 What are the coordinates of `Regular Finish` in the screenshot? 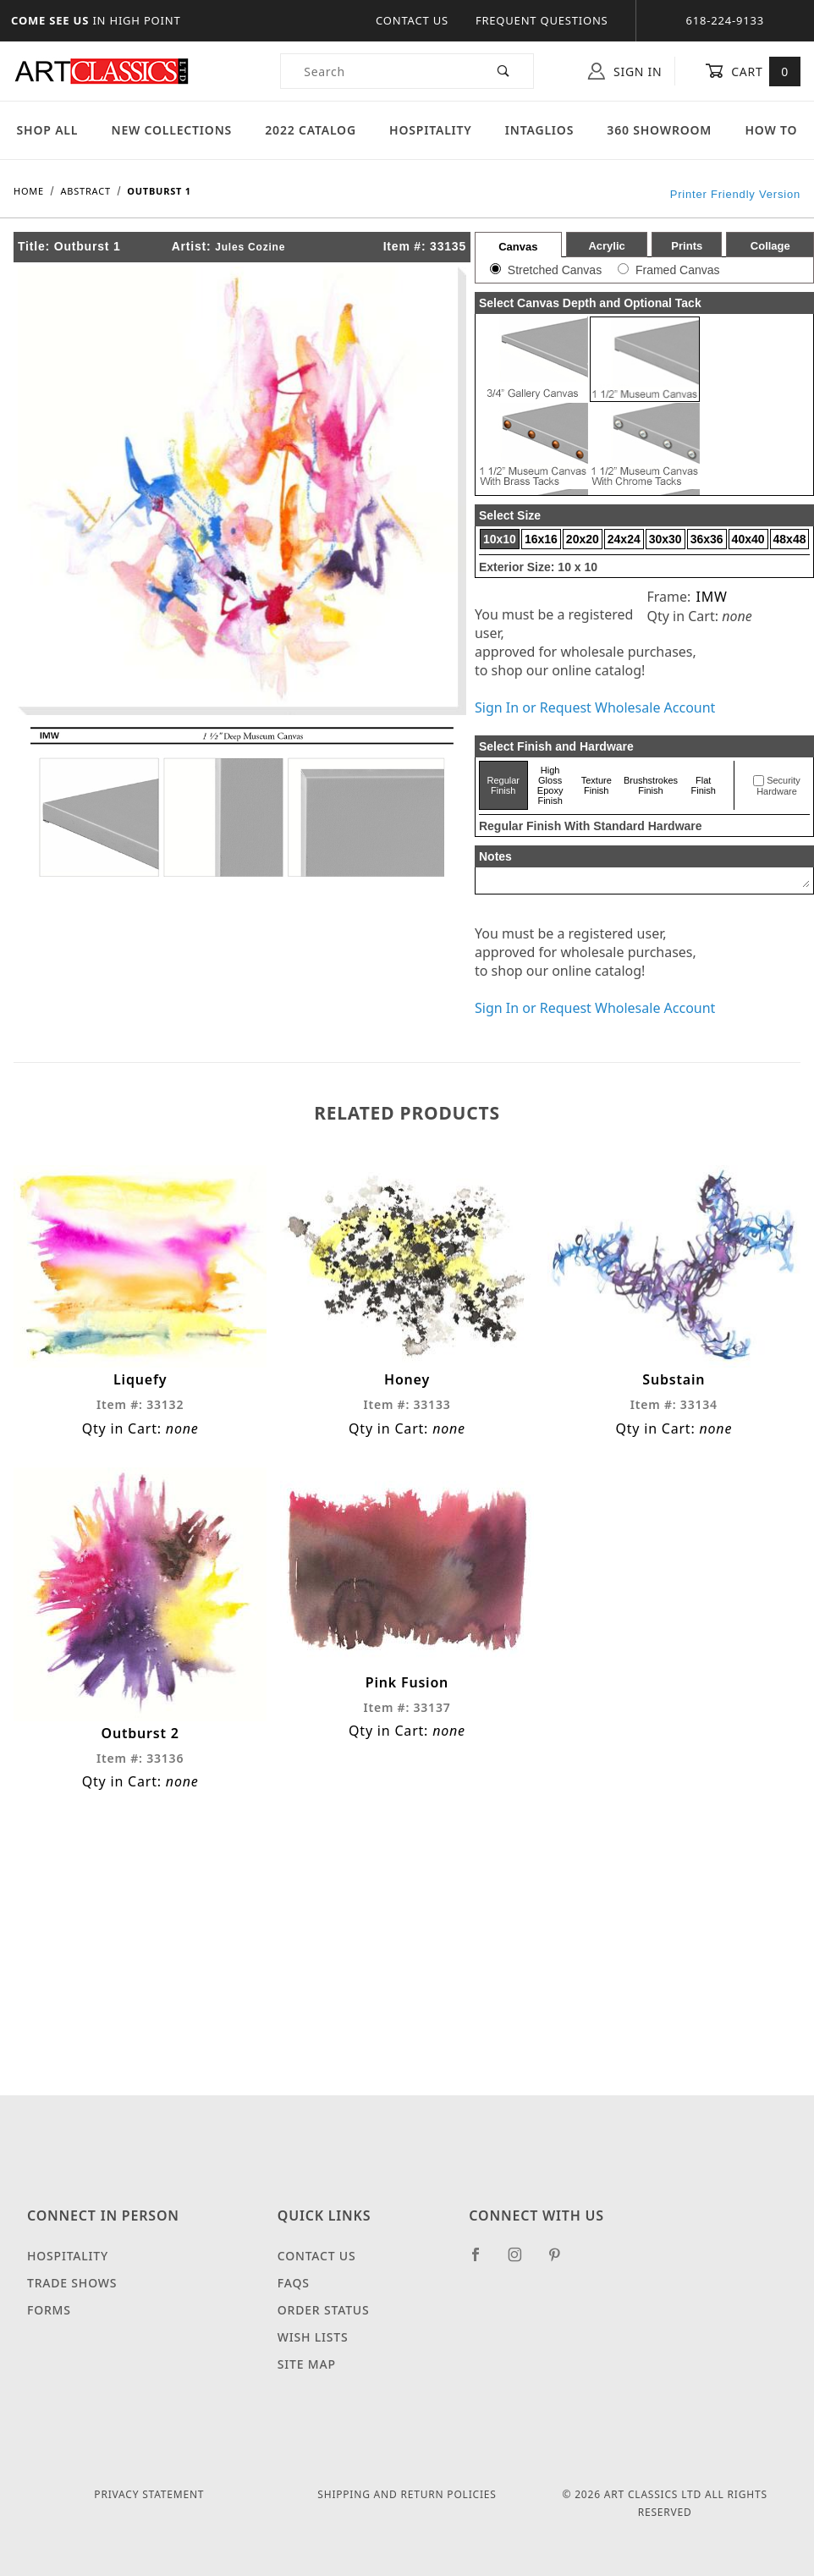 It's located at (503, 785).